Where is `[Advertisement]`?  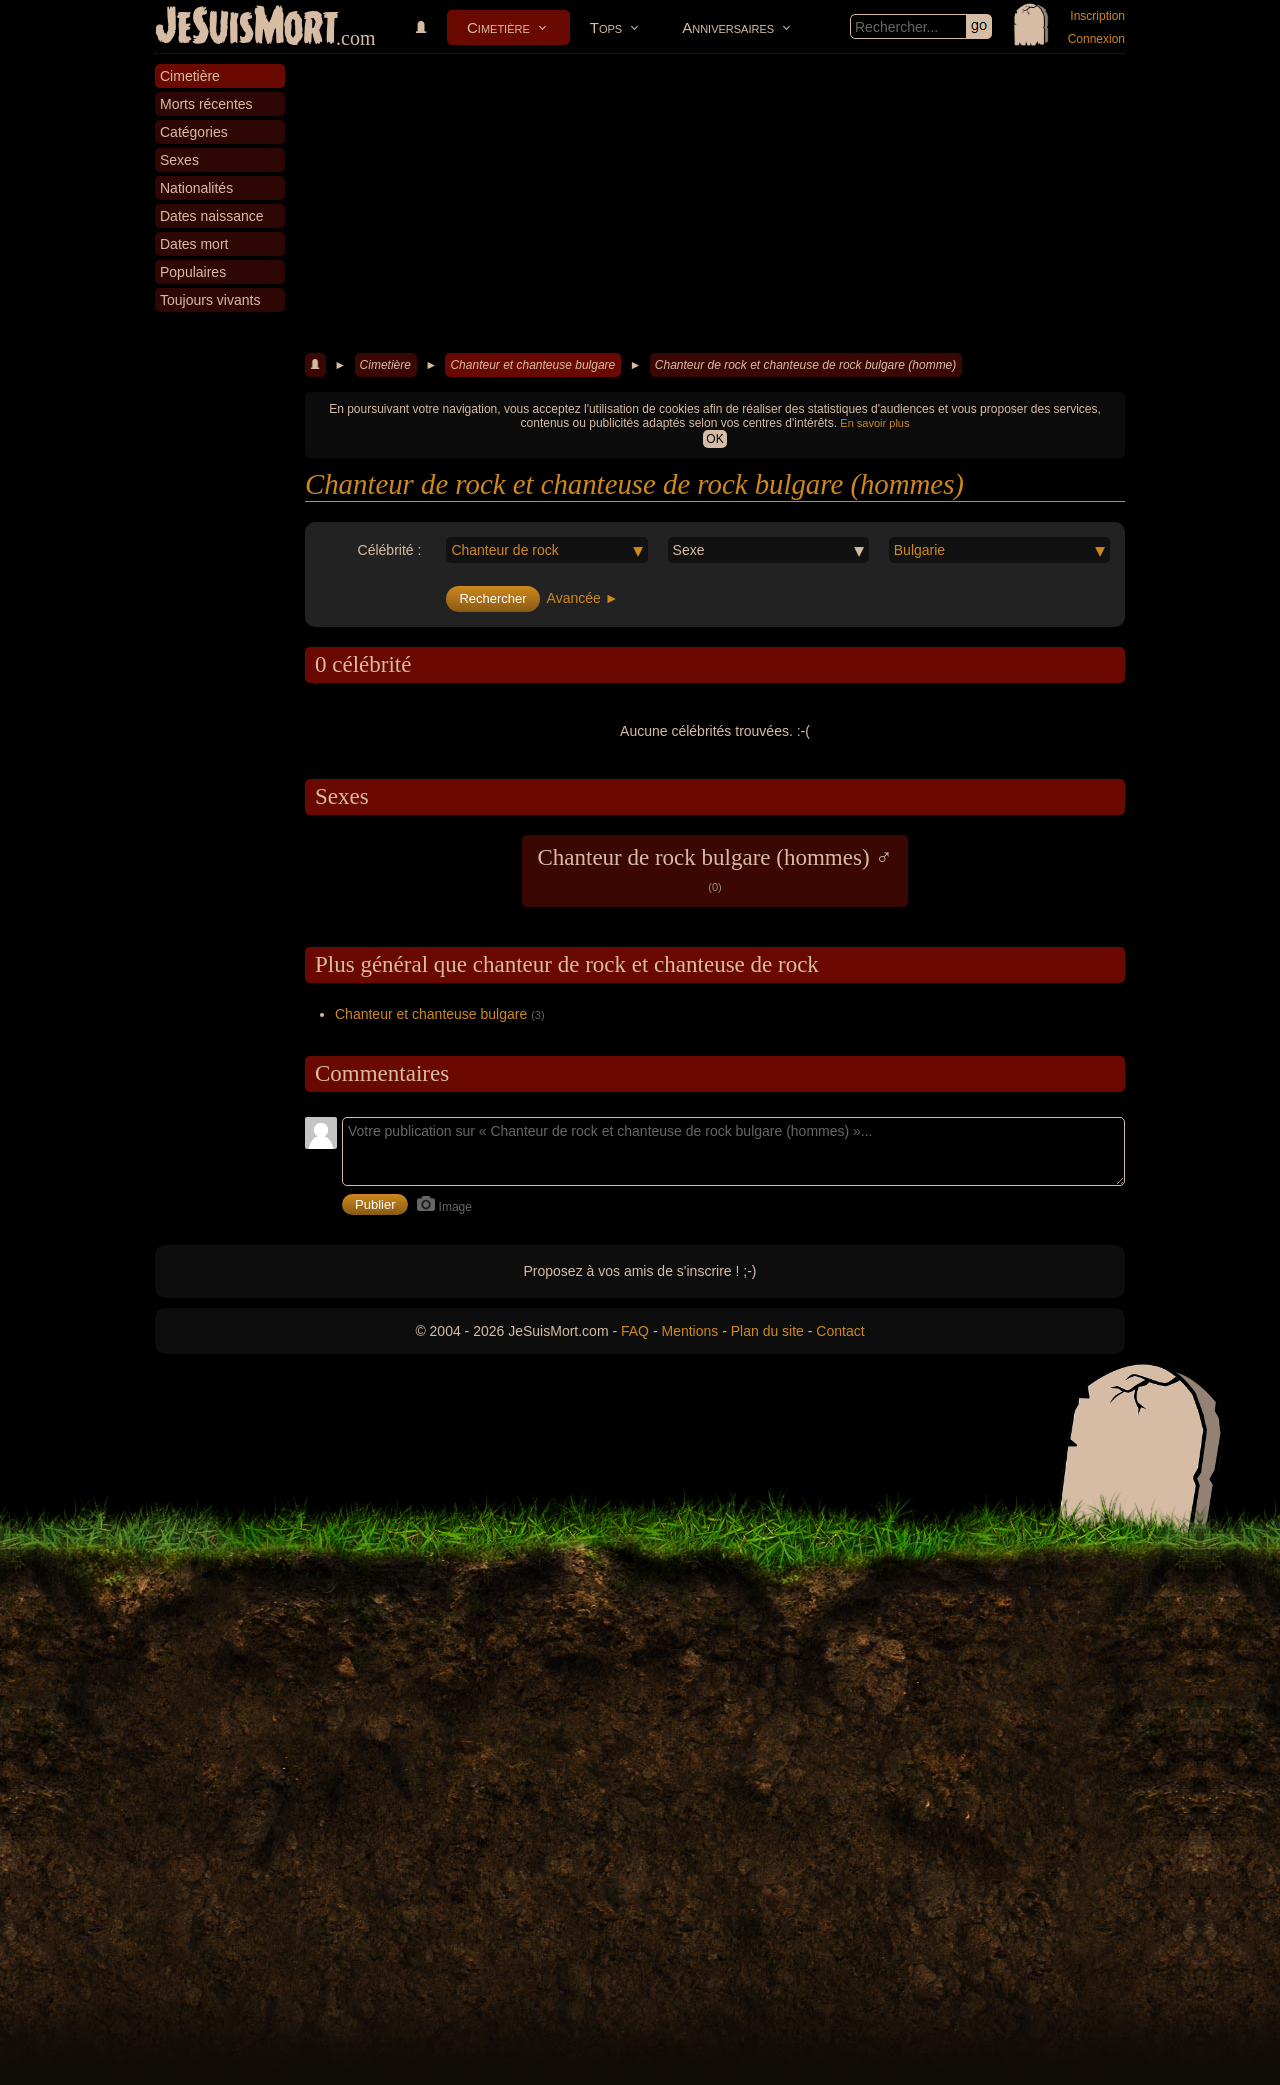 [Advertisement] is located at coordinates (715, 204).